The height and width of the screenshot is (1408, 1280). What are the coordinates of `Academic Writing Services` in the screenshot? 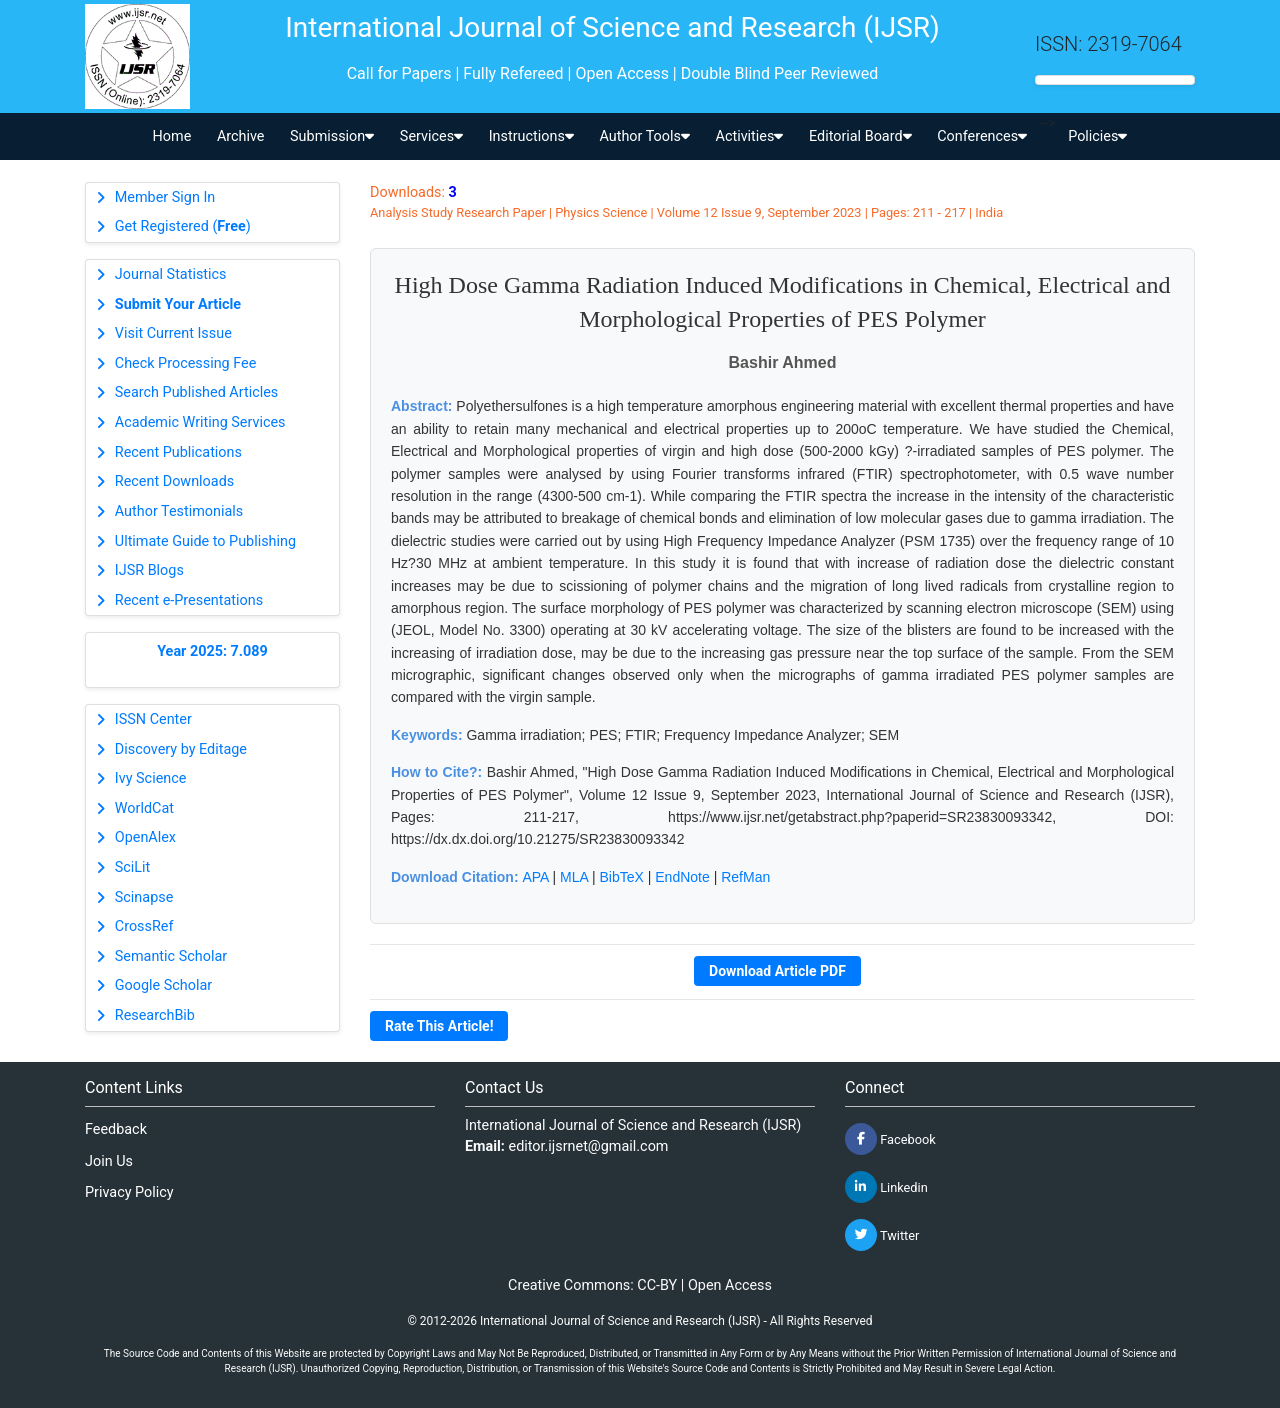 It's located at (200, 422).